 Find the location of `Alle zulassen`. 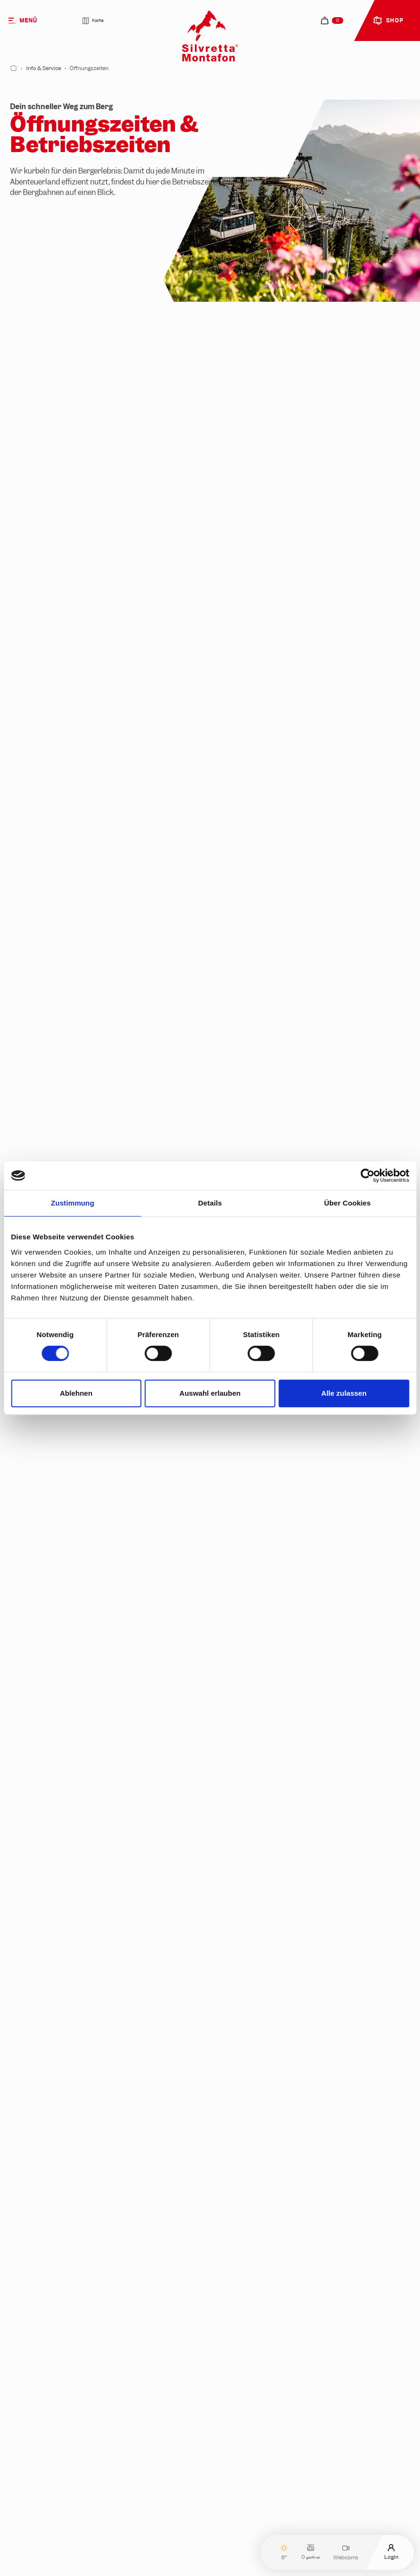

Alle zulassen is located at coordinates (344, 1393).